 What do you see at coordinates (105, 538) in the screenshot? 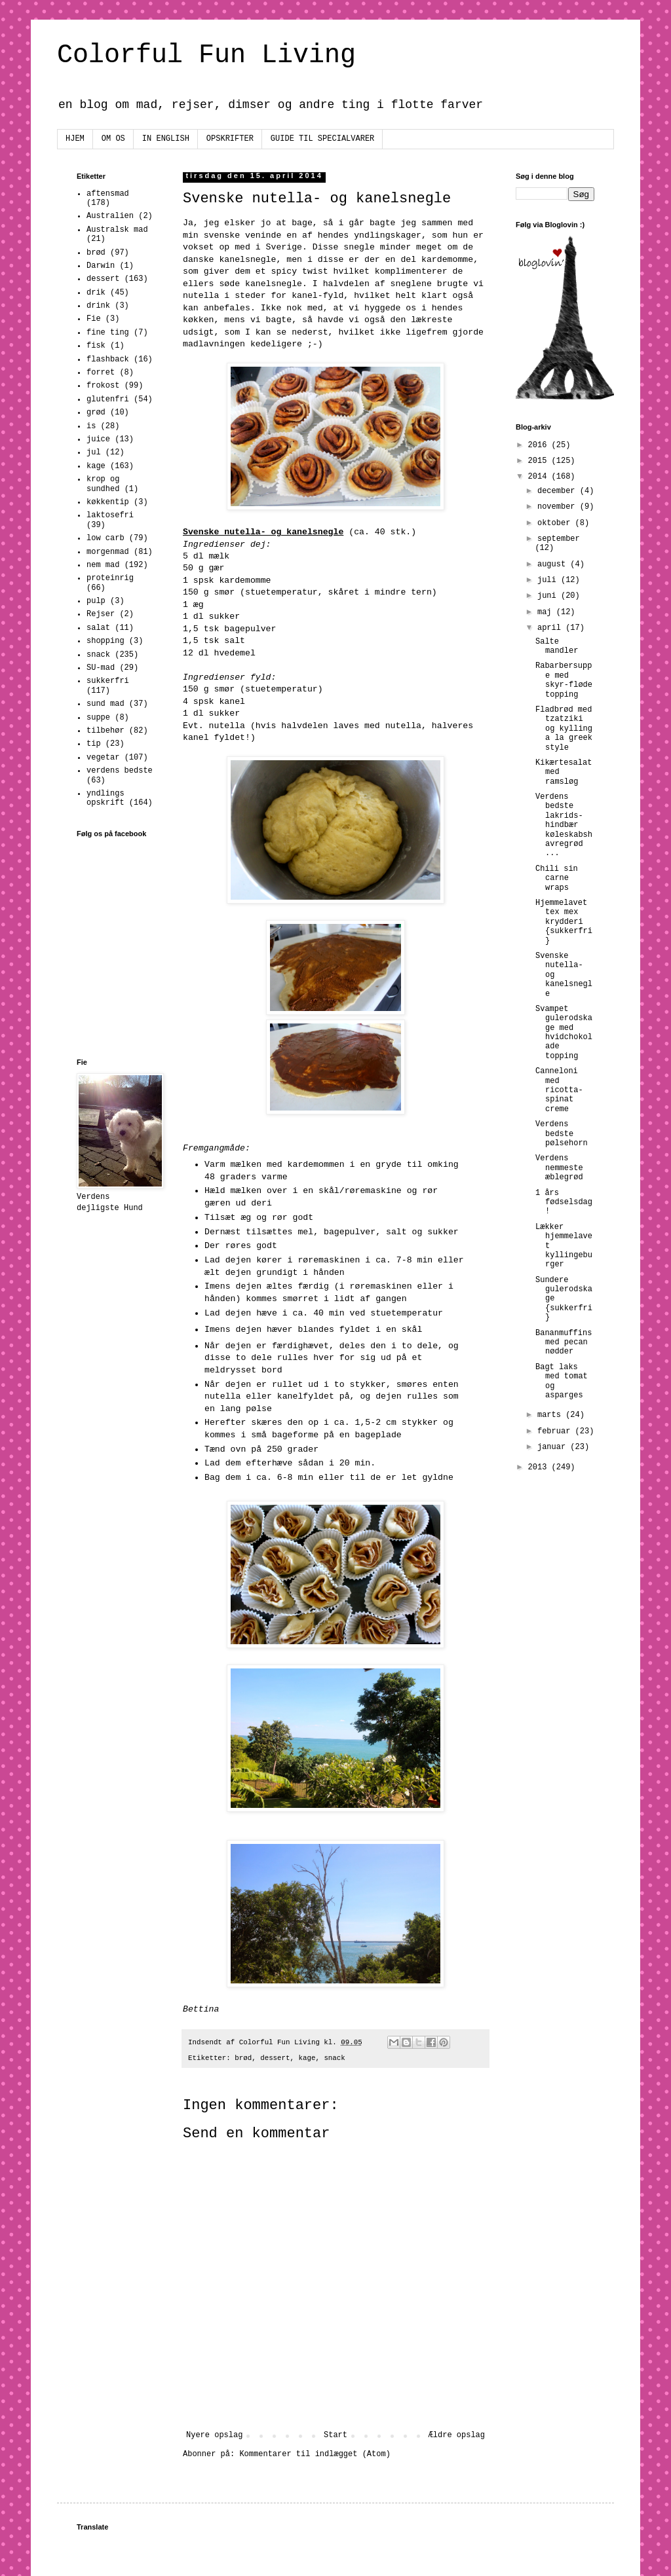
I see `low carb` at bounding box center [105, 538].